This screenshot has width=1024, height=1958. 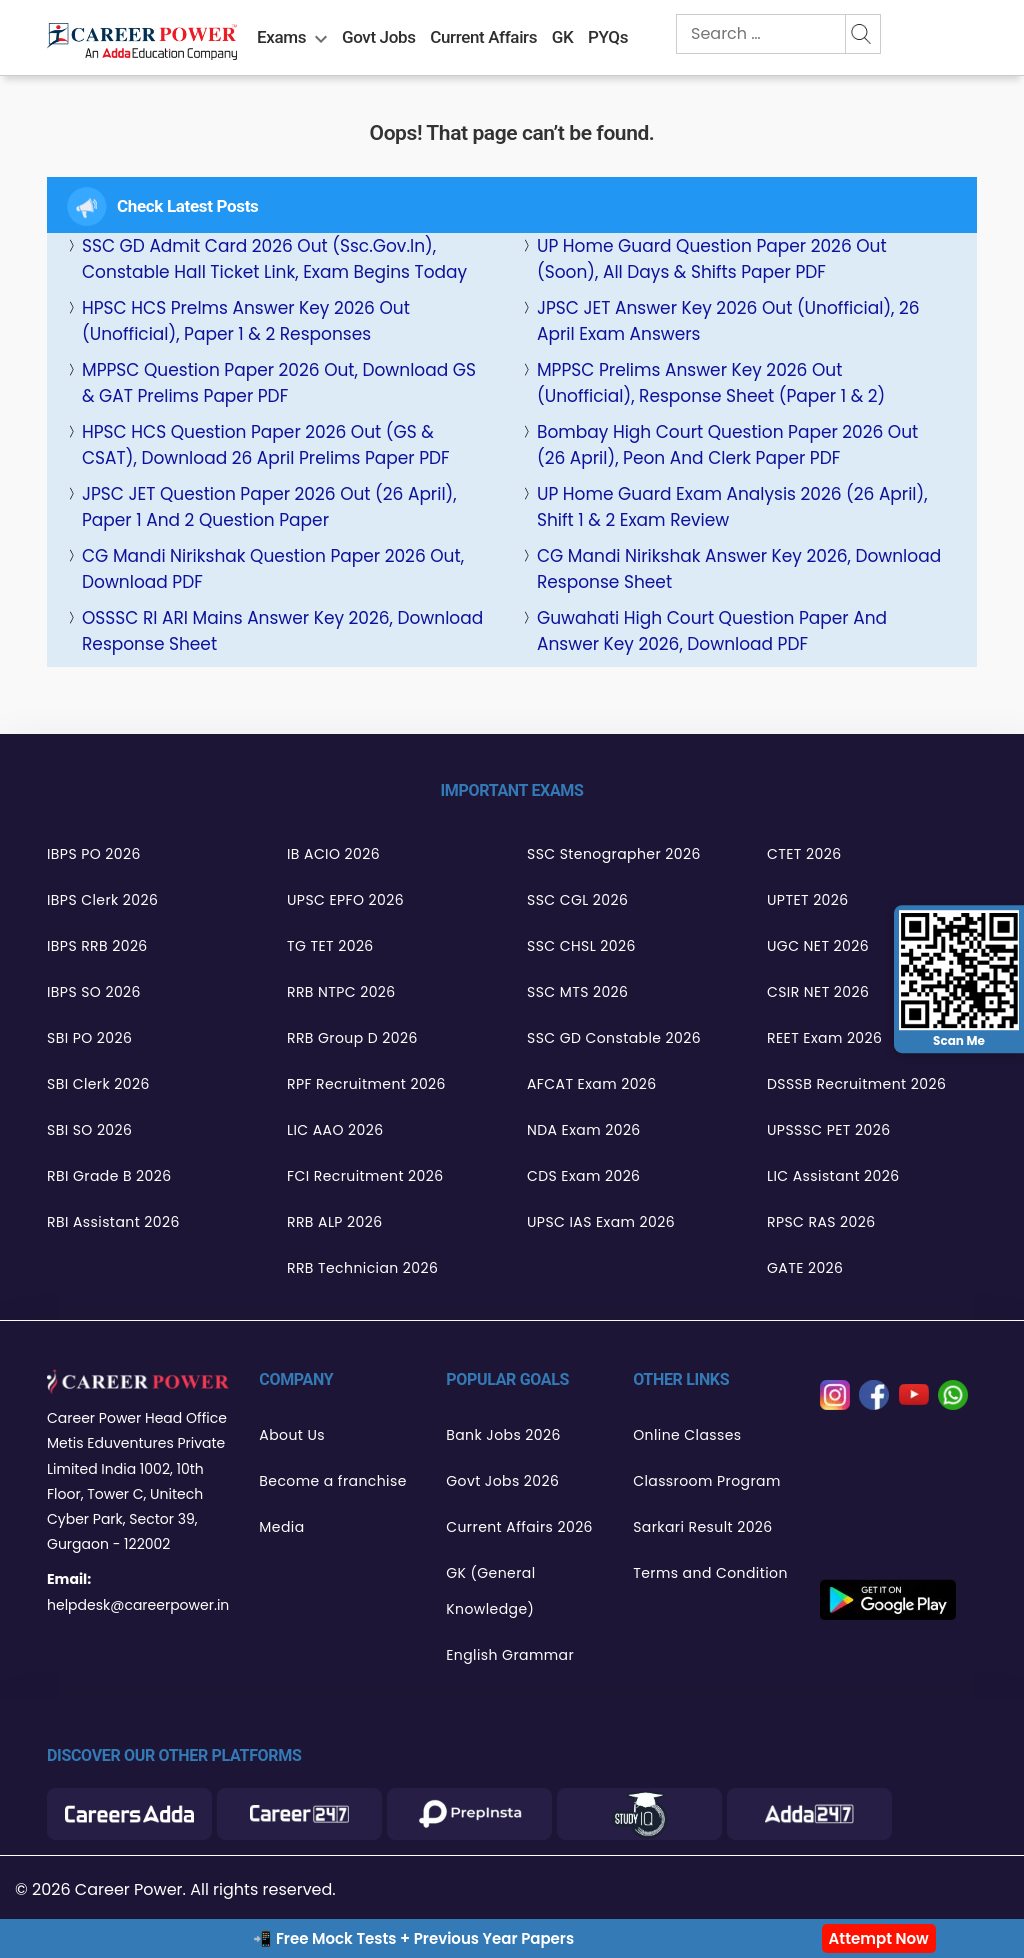 What do you see at coordinates (581, 946) in the screenshot?
I see `SSC CHSL 2026` at bounding box center [581, 946].